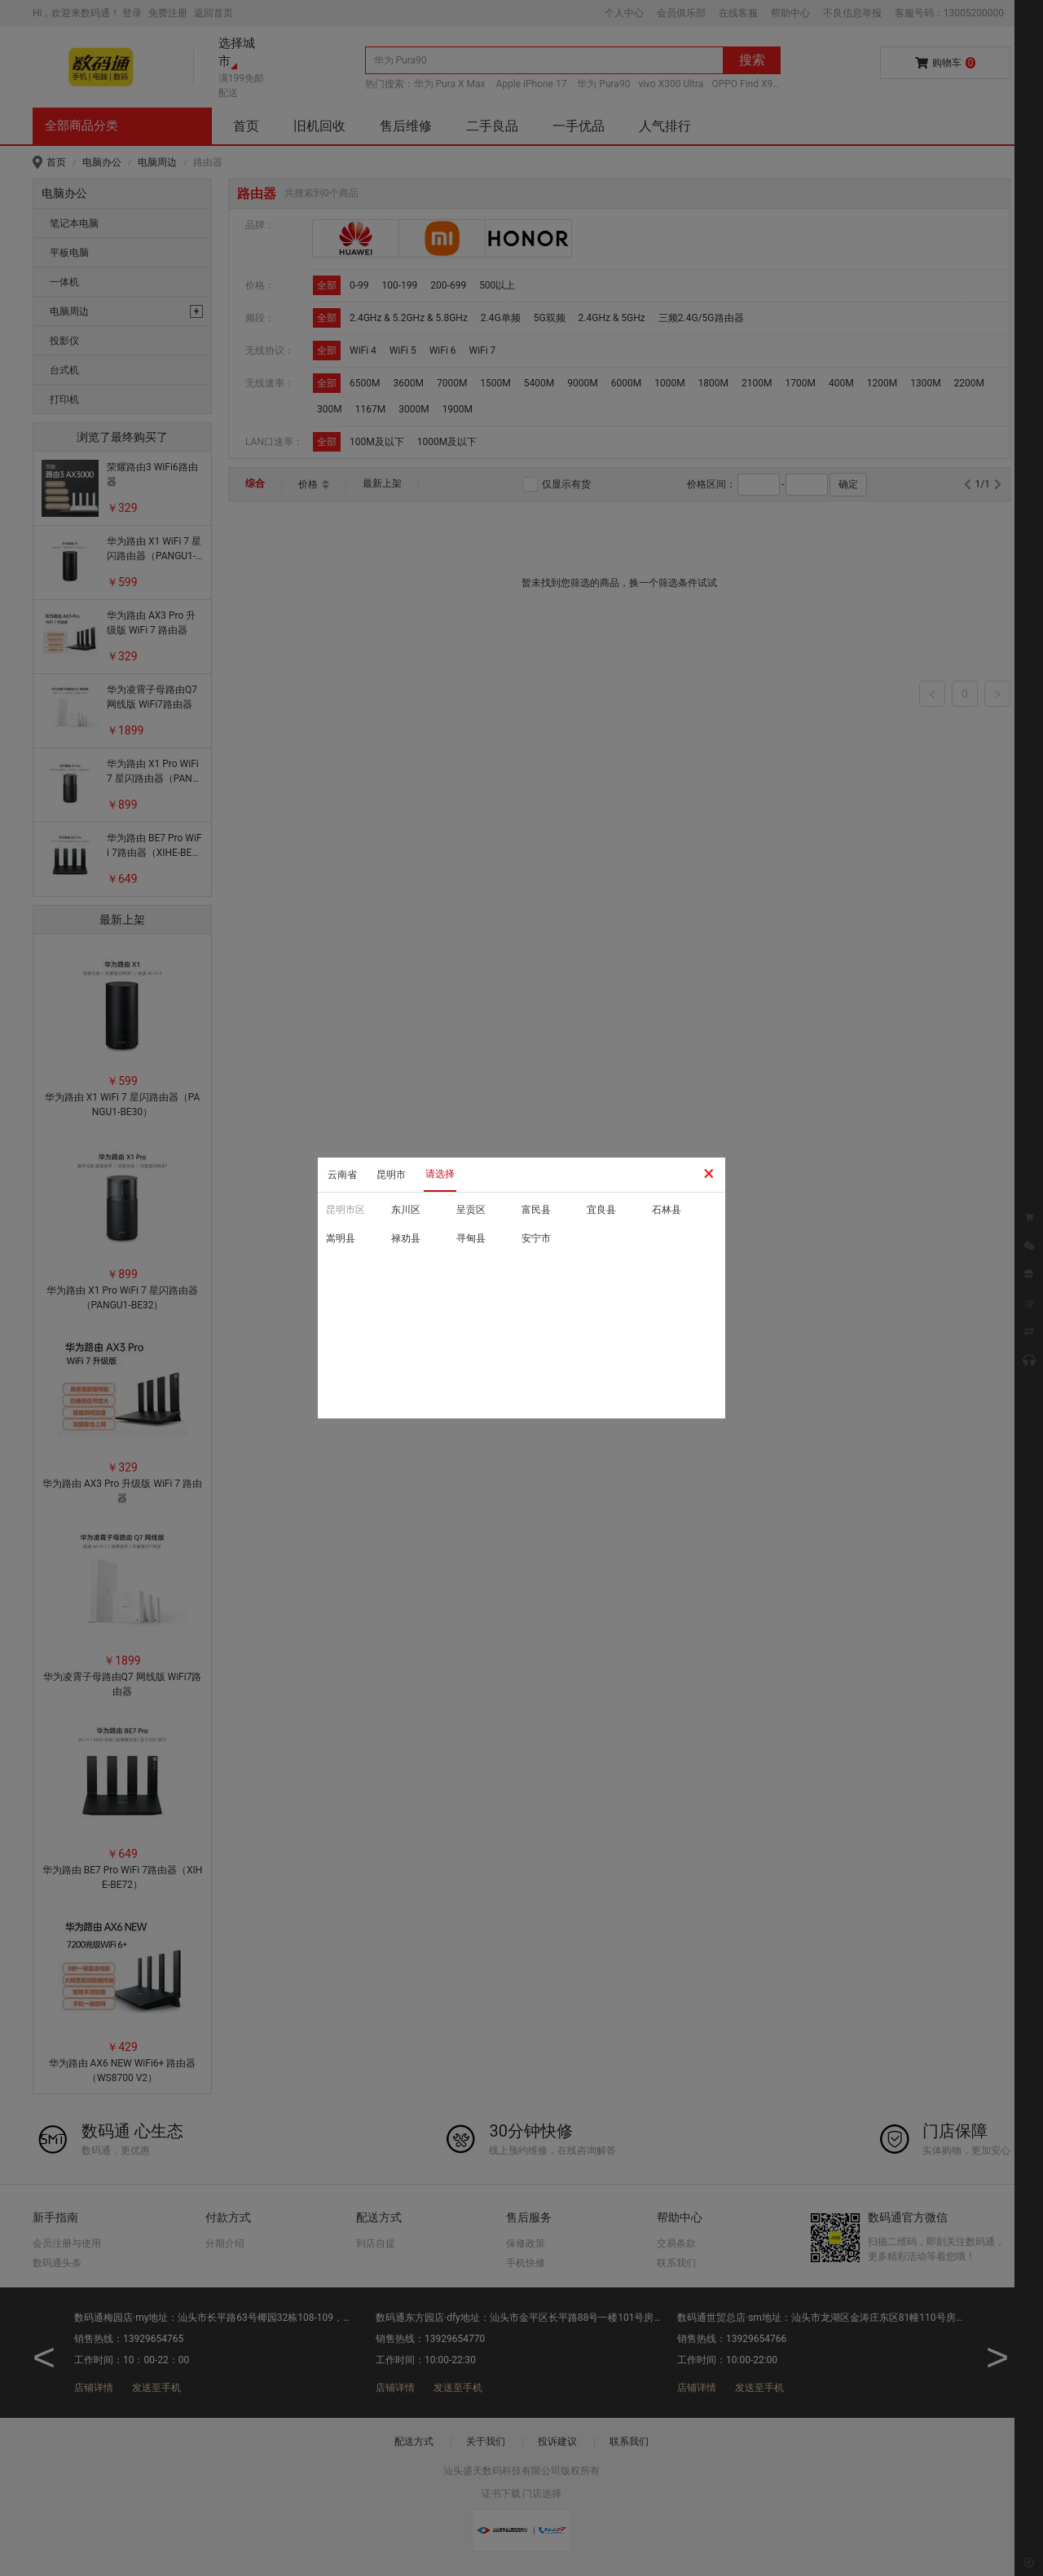 The image size is (1043, 2576). Describe the element at coordinates (391, 1174) in the screenshot. I see `昆明市` at that location.